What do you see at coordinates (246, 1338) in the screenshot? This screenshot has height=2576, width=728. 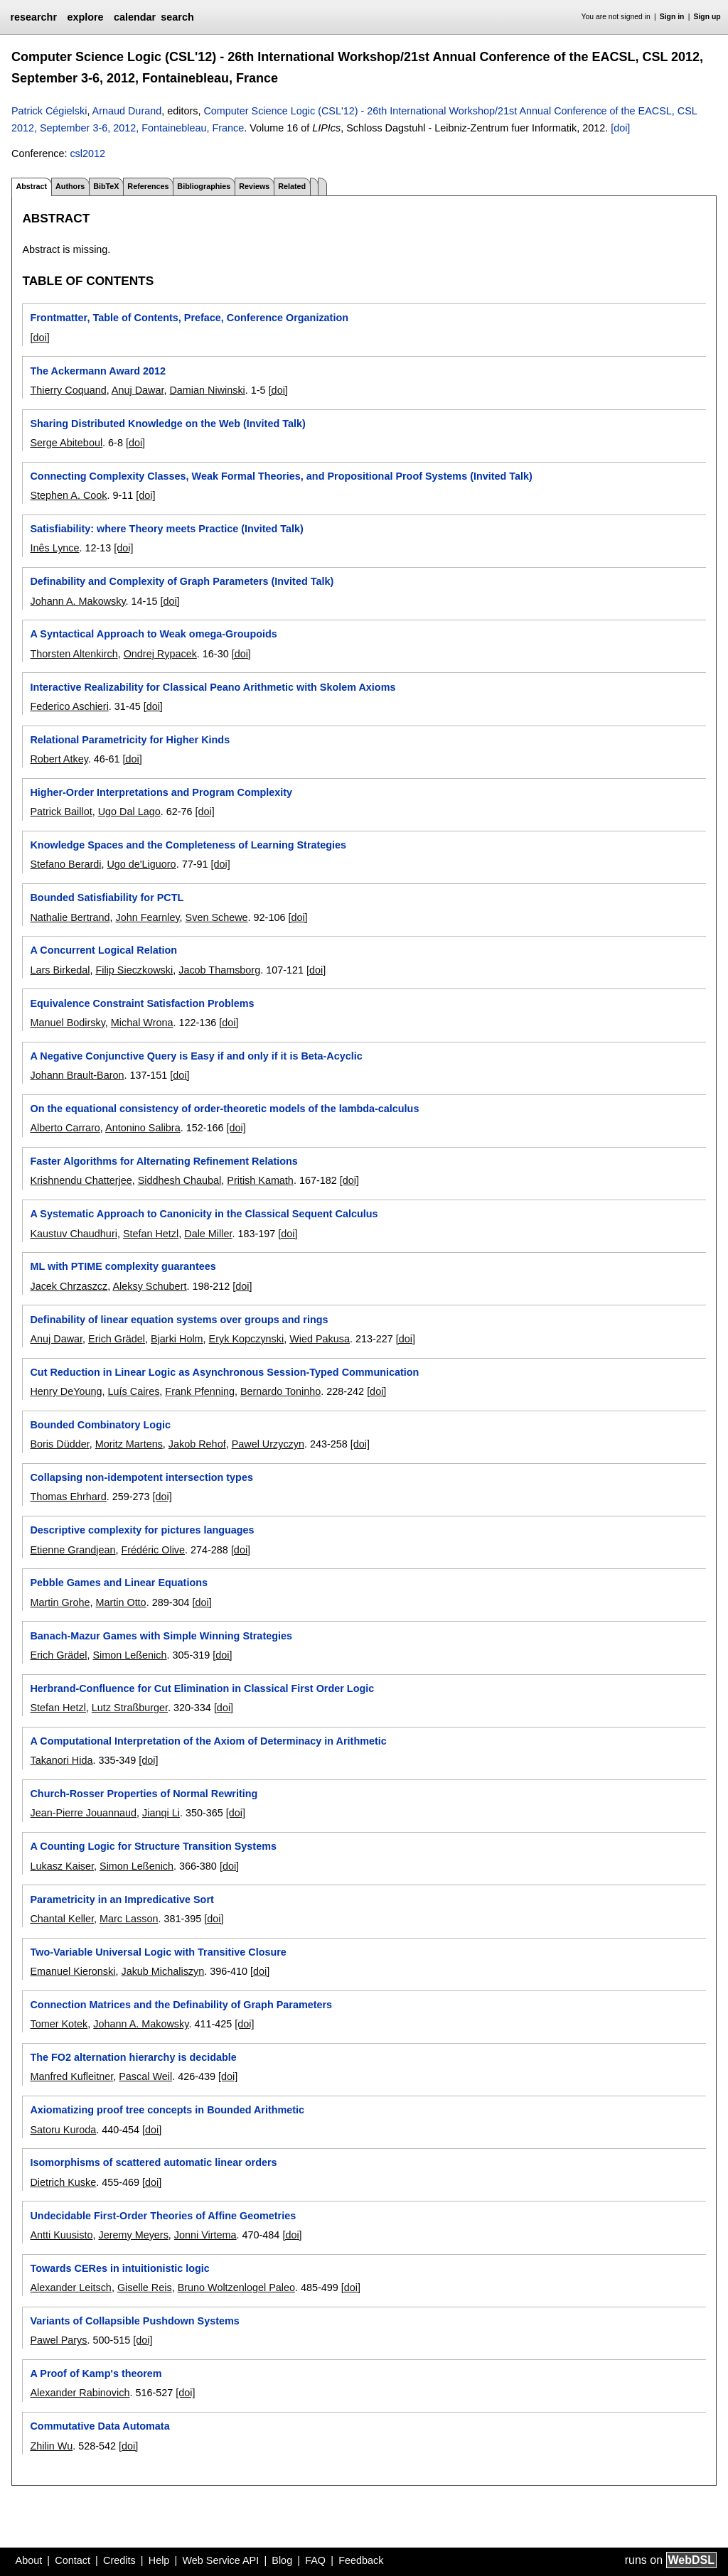 I see `Eryk Kopczynski` at bounding box center [246, 1338].